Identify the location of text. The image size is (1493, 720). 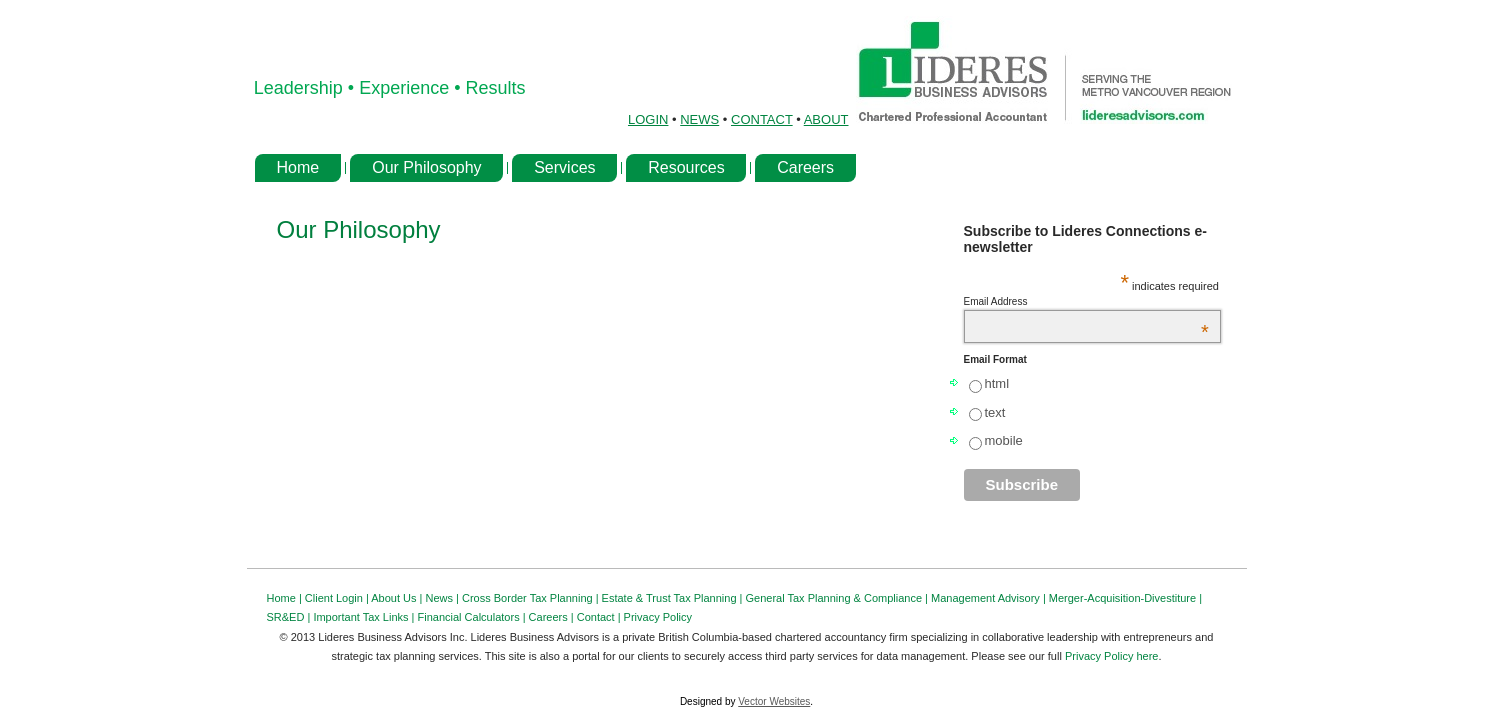
(995, 412).